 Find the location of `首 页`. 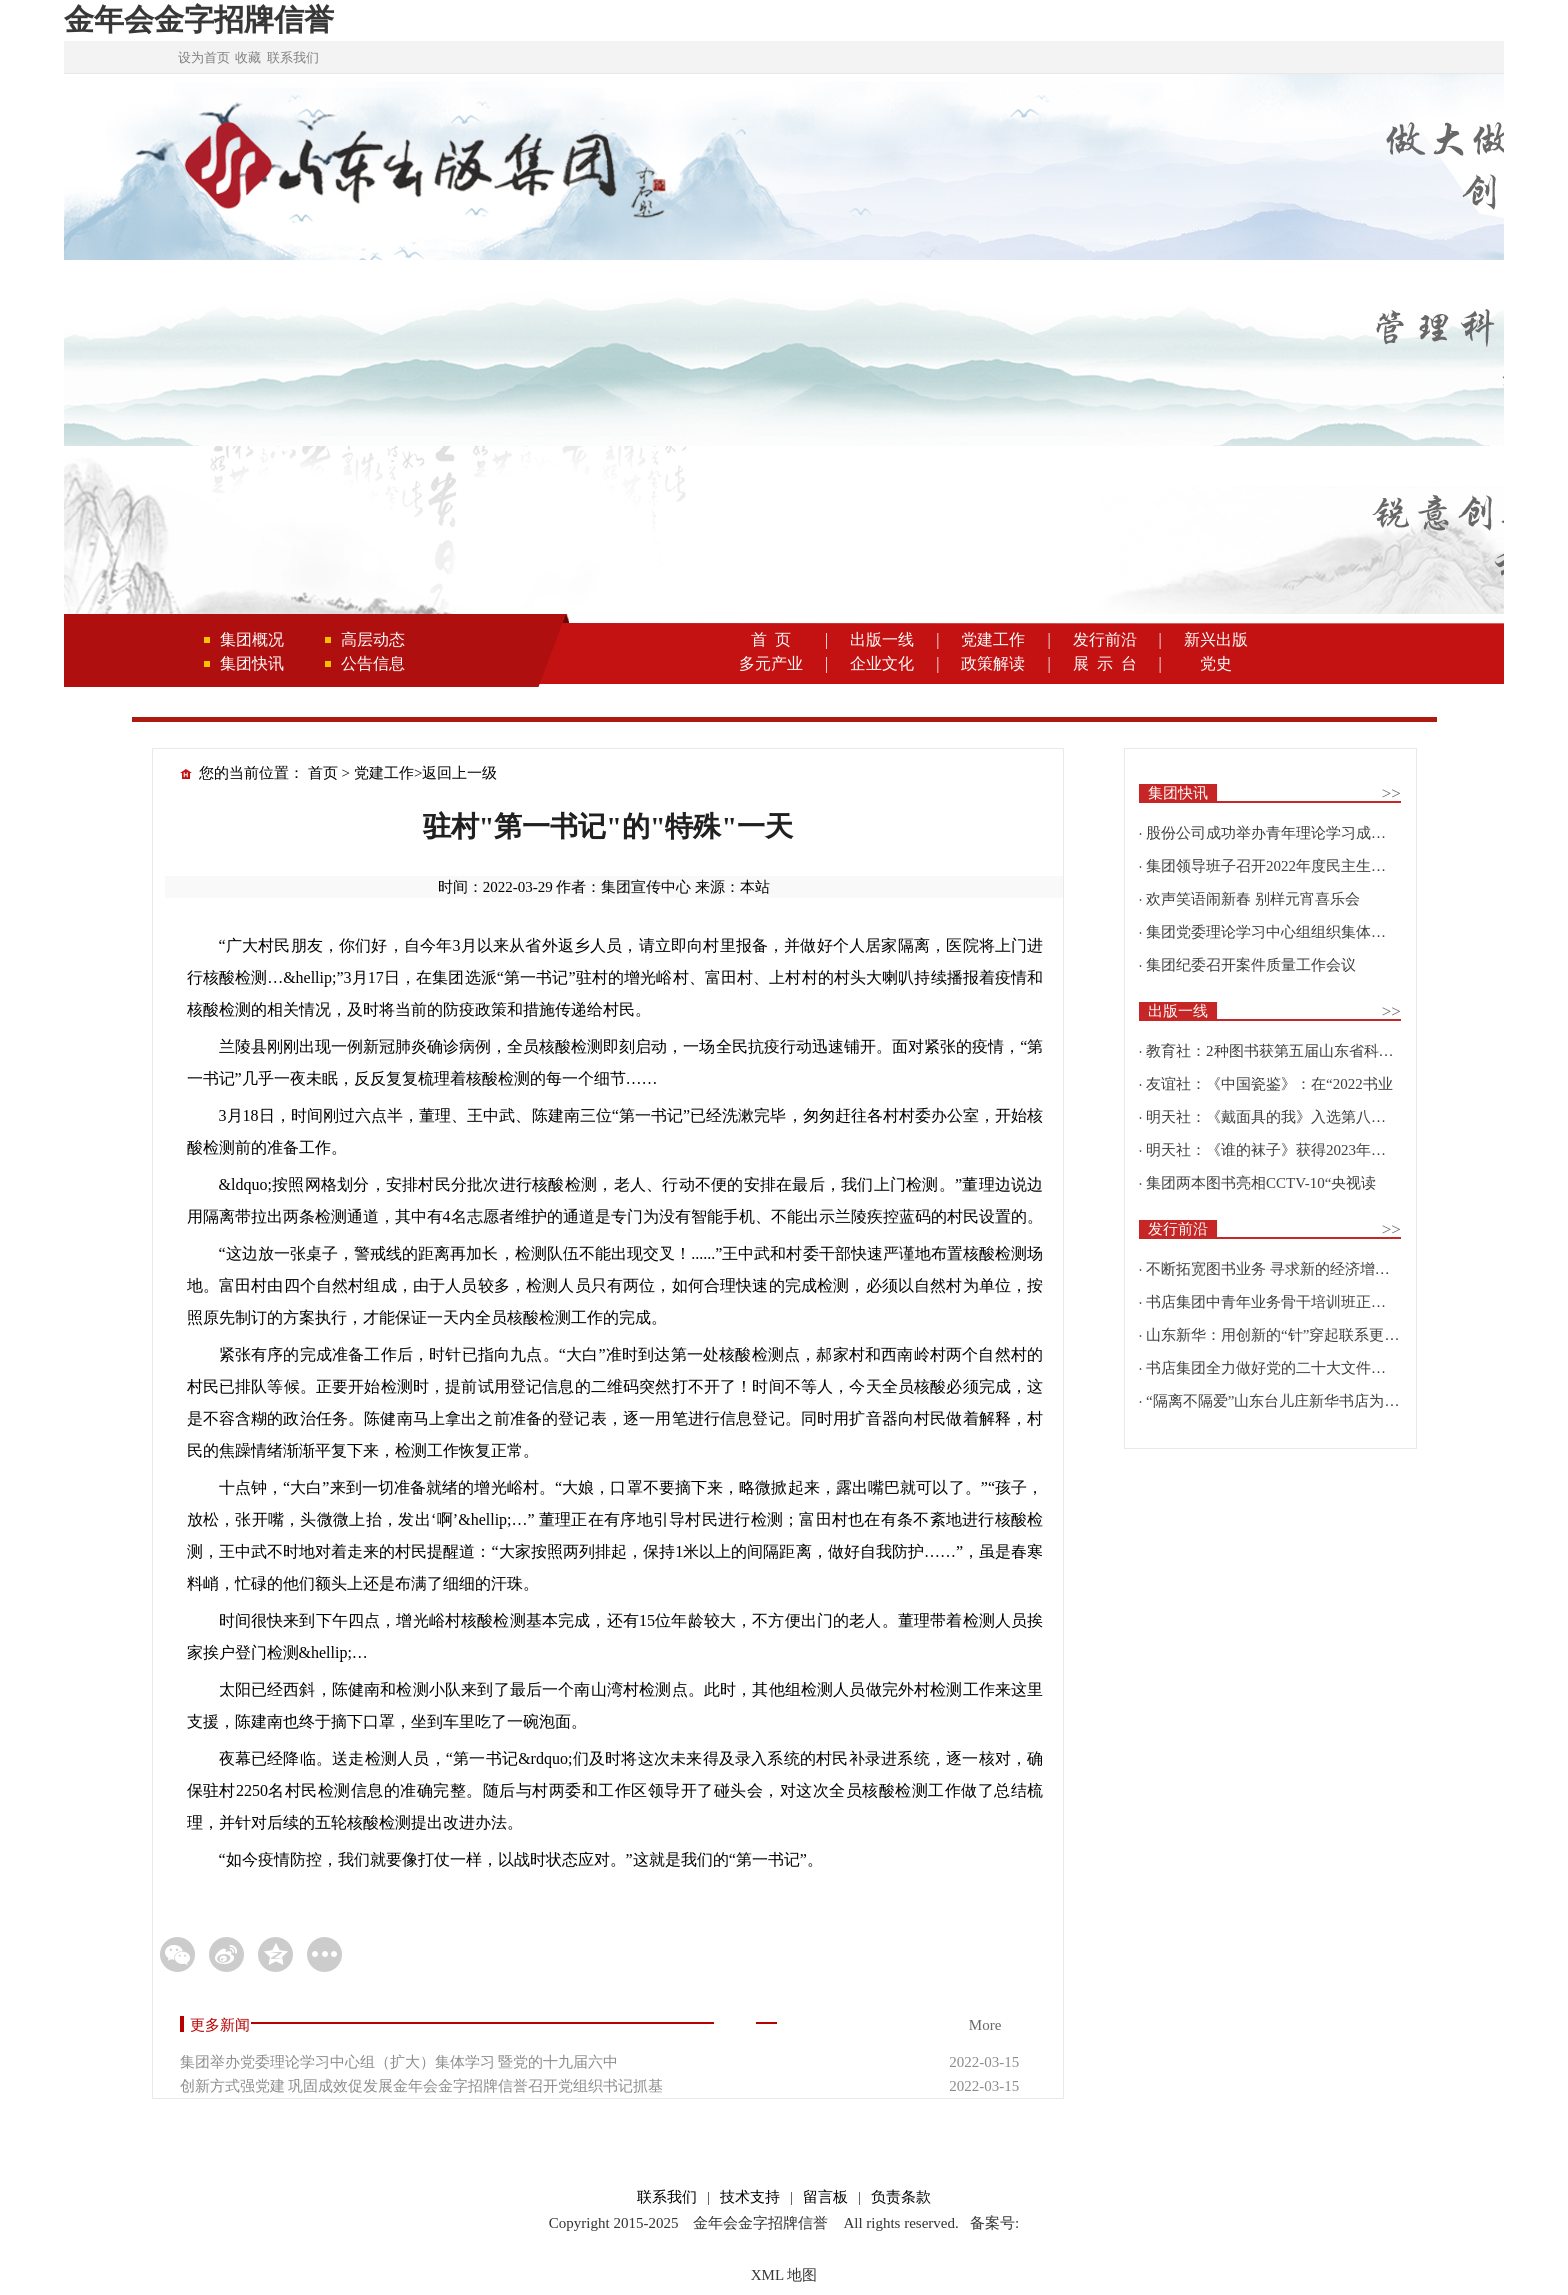

首 页 is located at coordinates (771, 639).